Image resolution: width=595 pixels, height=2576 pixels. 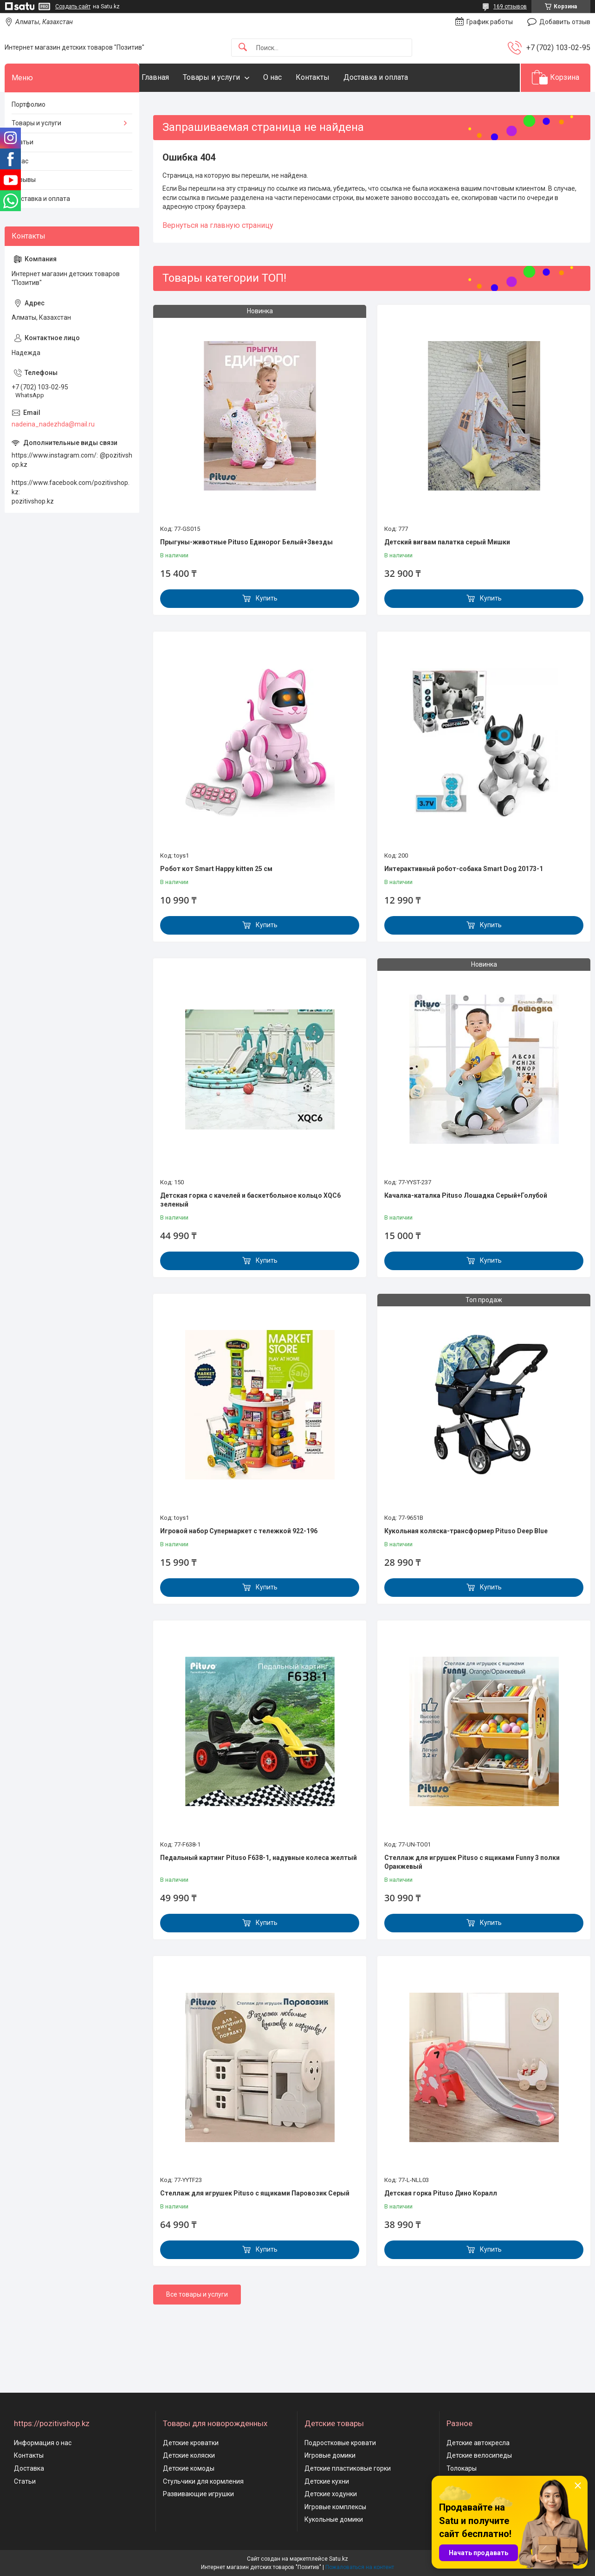 I want to click on Детские ходунки, so click(x=330, y=2494).